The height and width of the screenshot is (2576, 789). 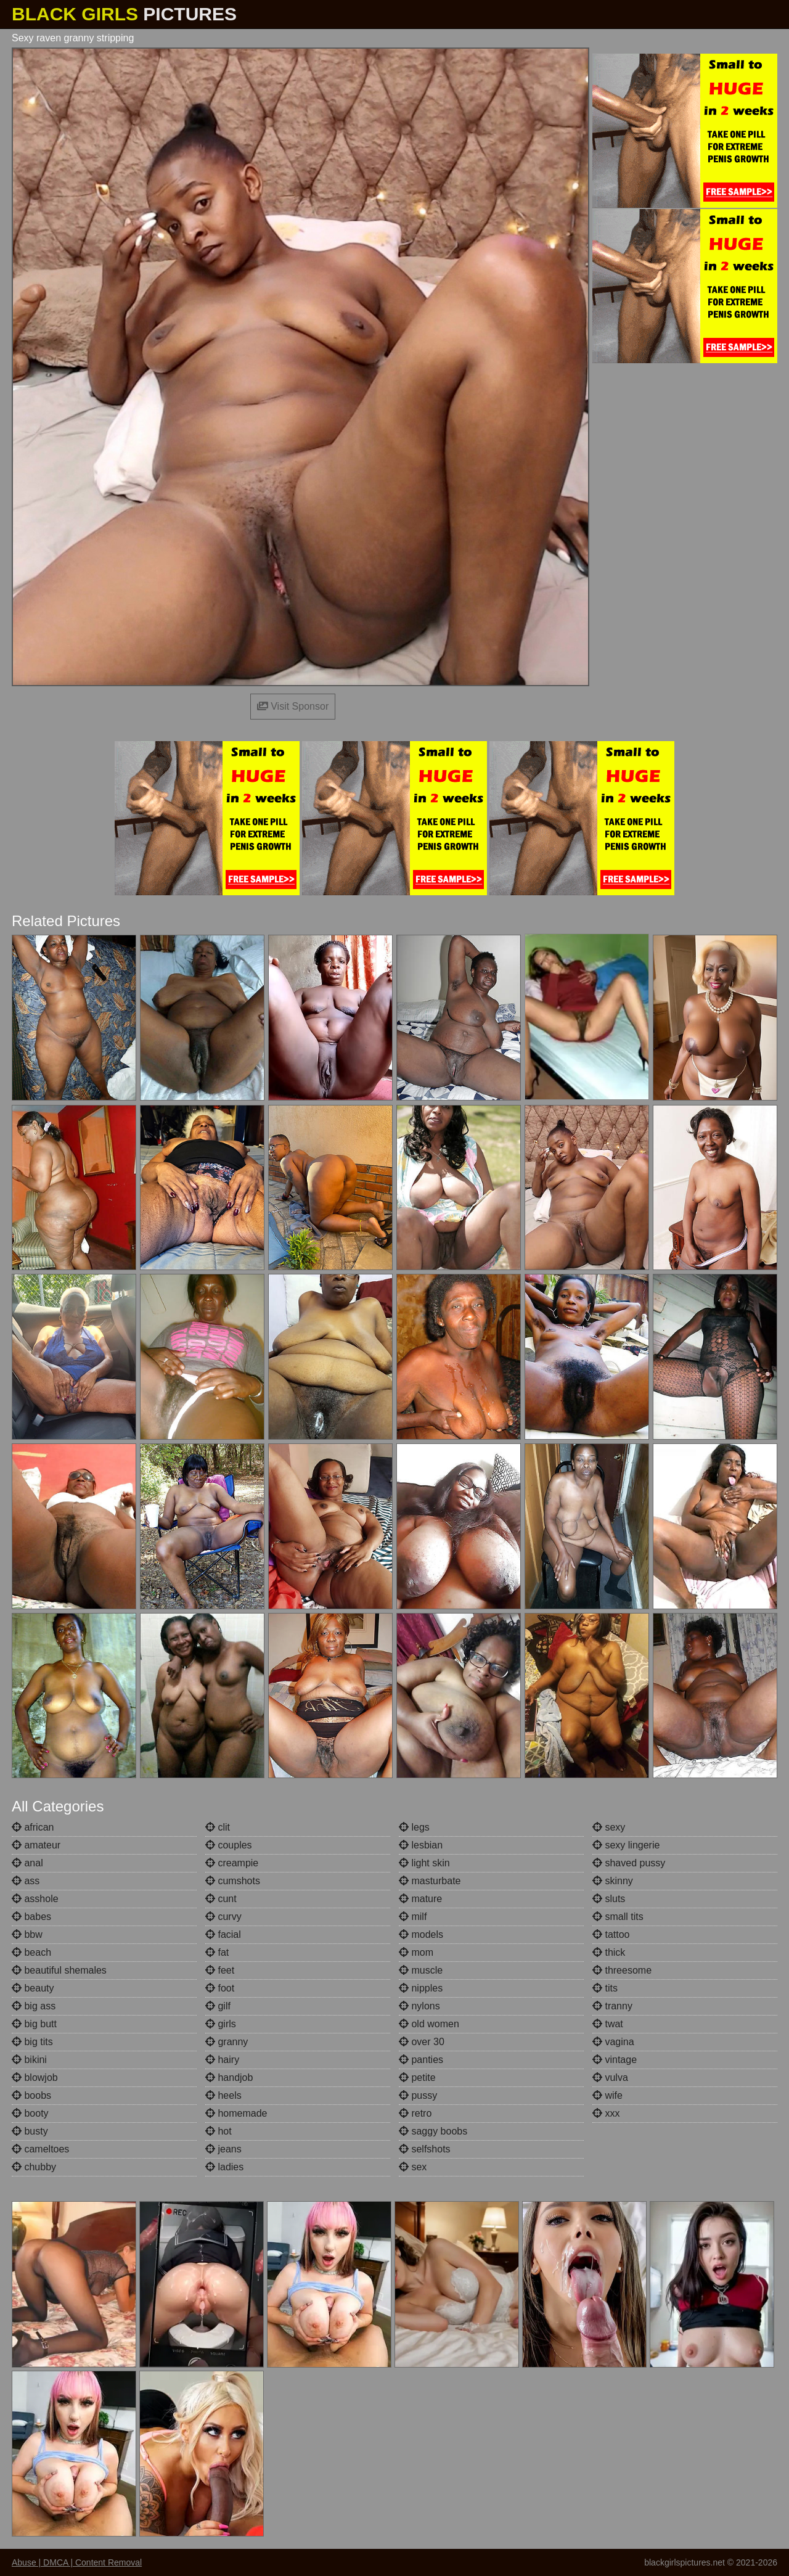 I want to click on clit, so click(x=217, y=1827).